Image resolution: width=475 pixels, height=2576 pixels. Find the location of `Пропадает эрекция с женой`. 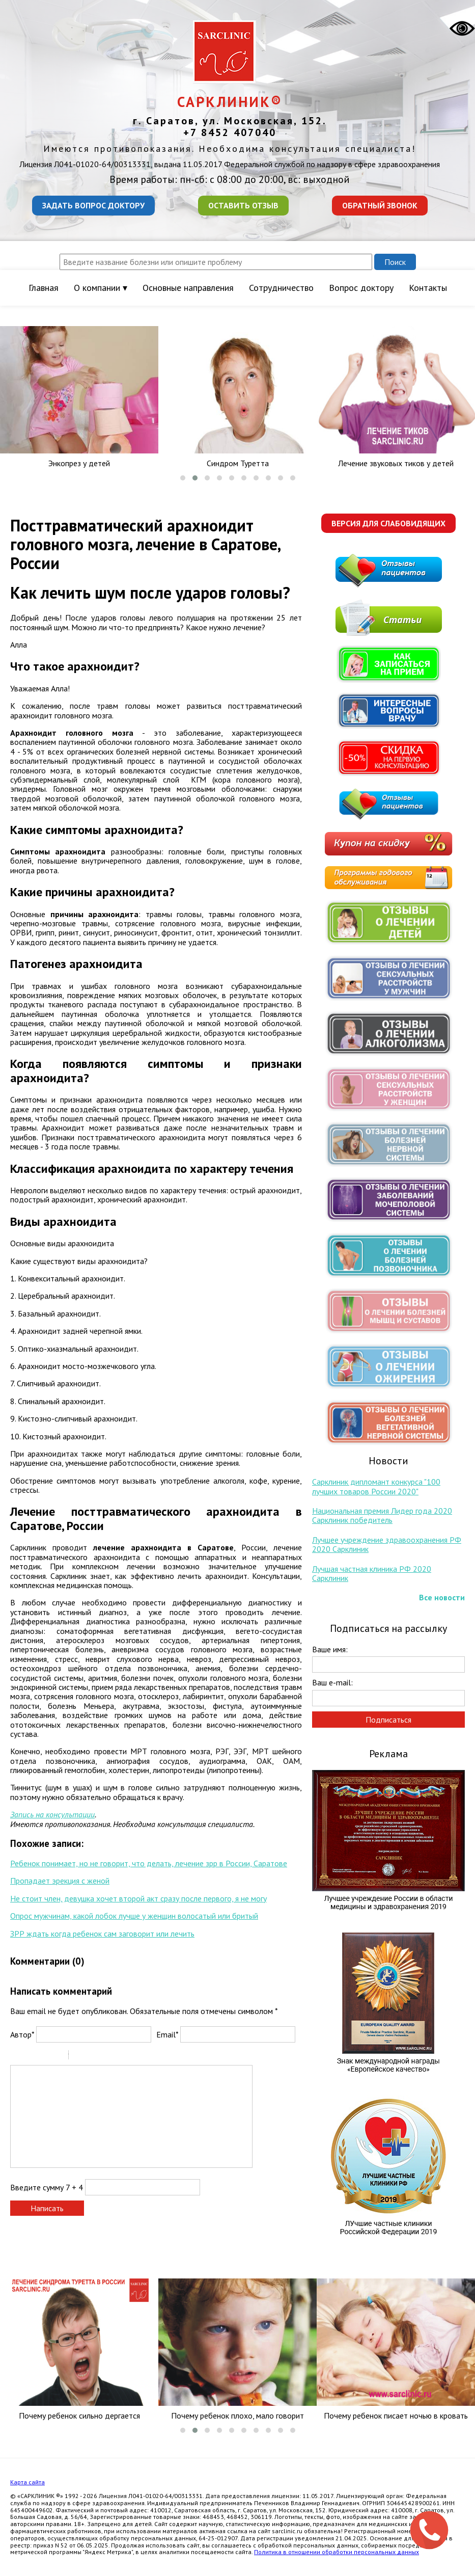

Пропадает эрекция с женой is located at coordinates (59, 1880).